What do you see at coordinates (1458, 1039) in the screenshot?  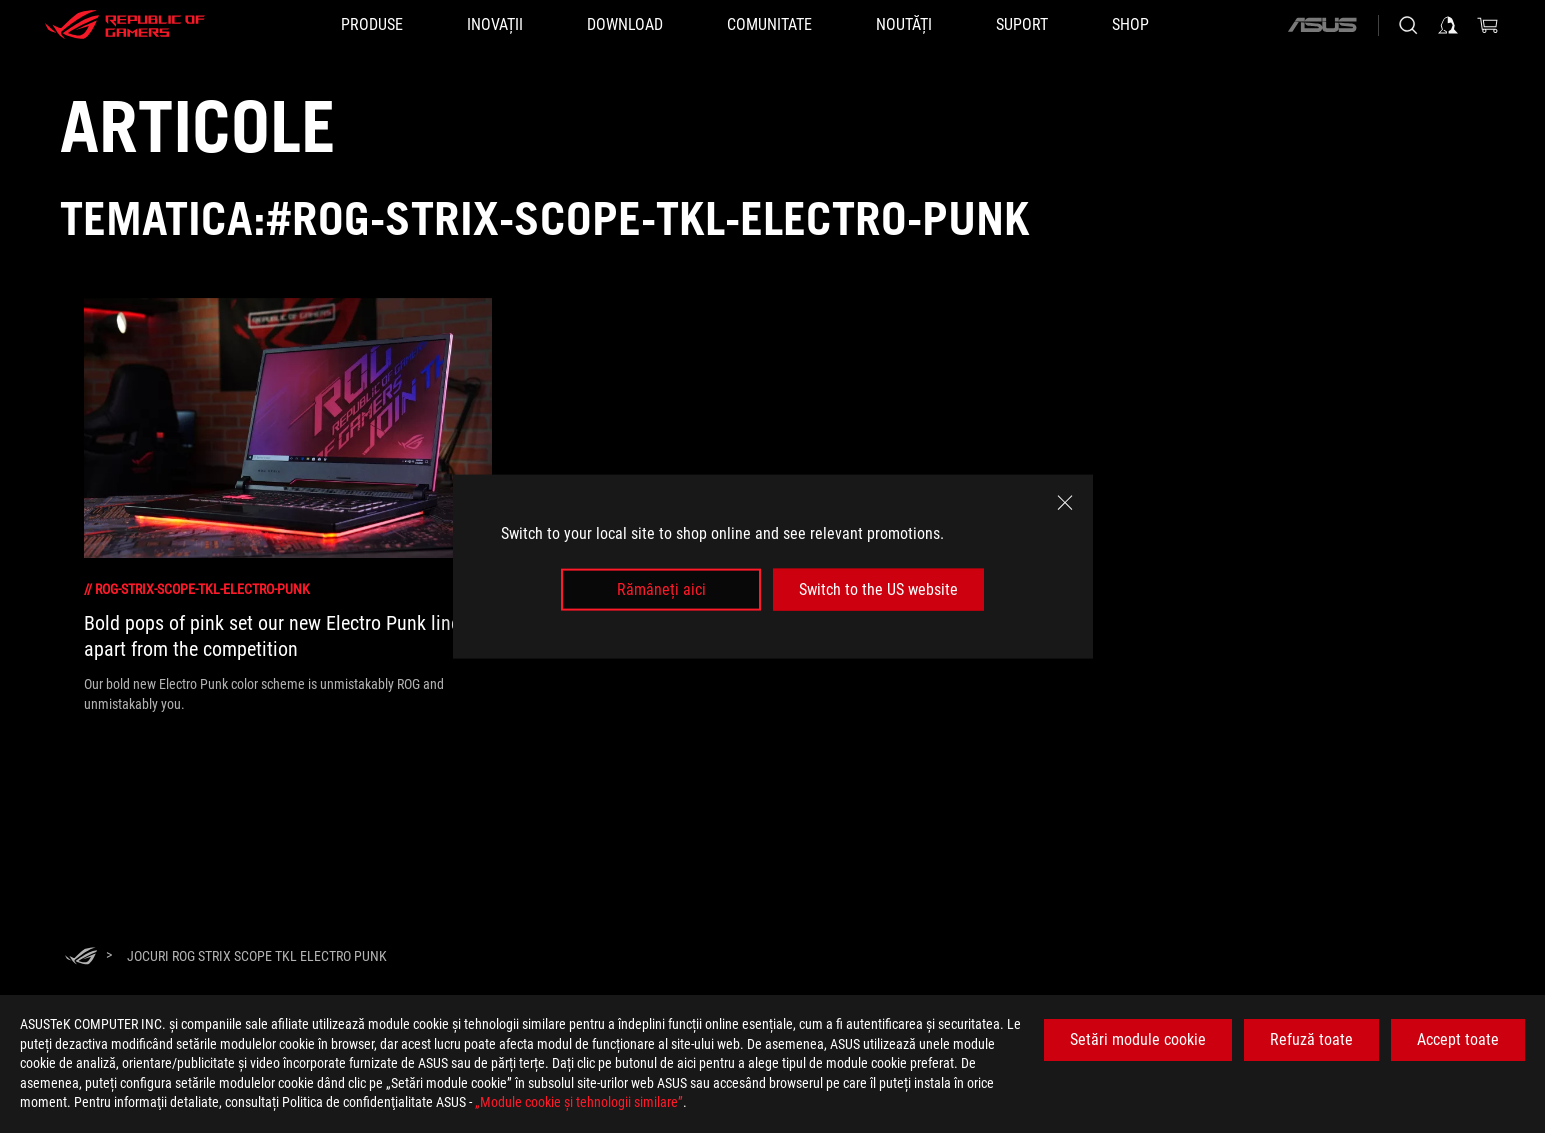 I see `Accept toate` at bounding box center [1458, 1039].